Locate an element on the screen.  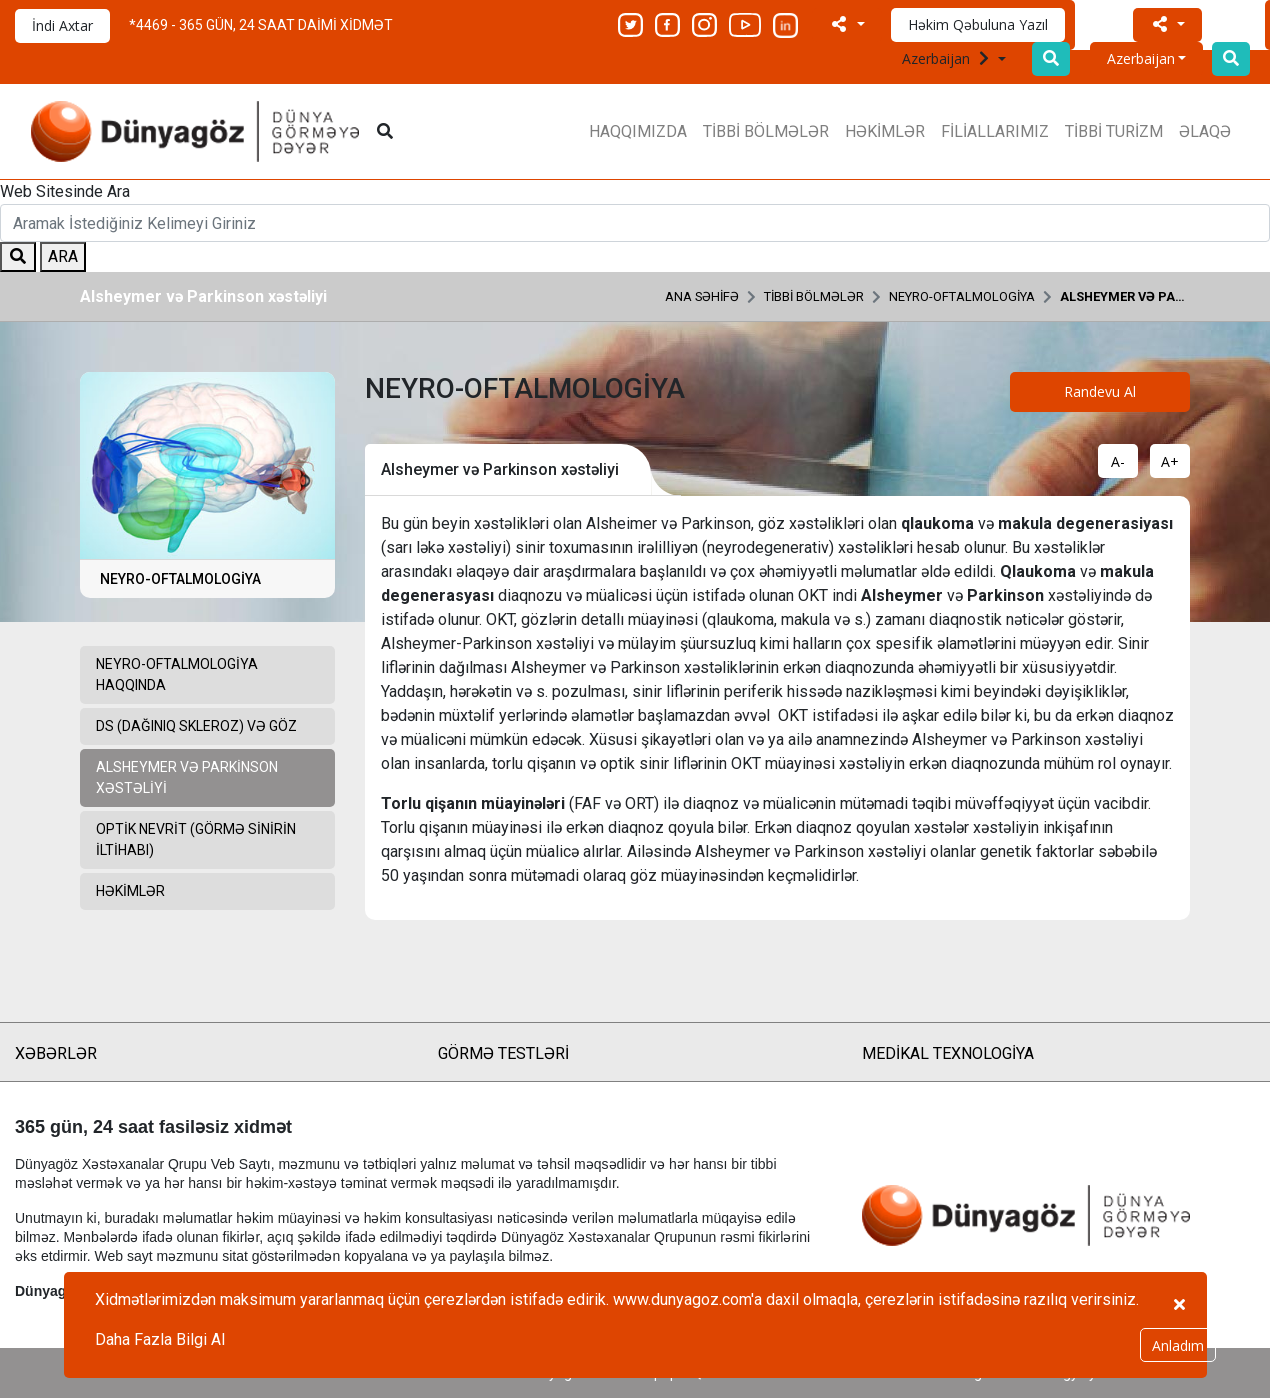
HƏKİMLƏR is located at coordinates (885, 131).